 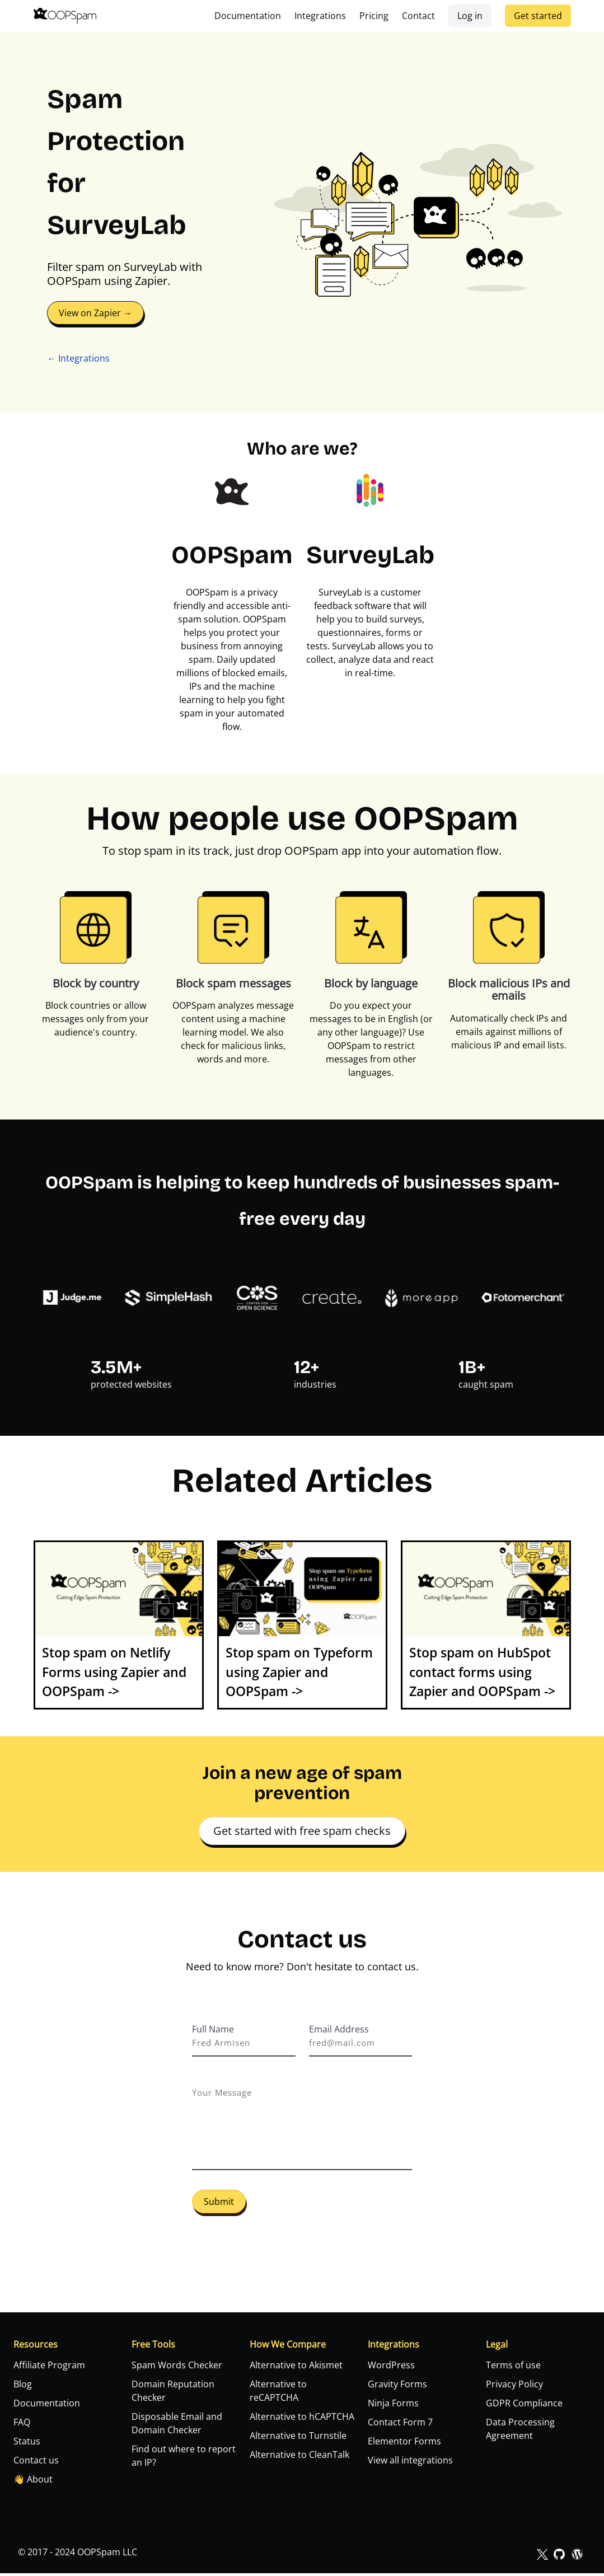 I want to click on Terms of use, so click(x=513, y=2368).